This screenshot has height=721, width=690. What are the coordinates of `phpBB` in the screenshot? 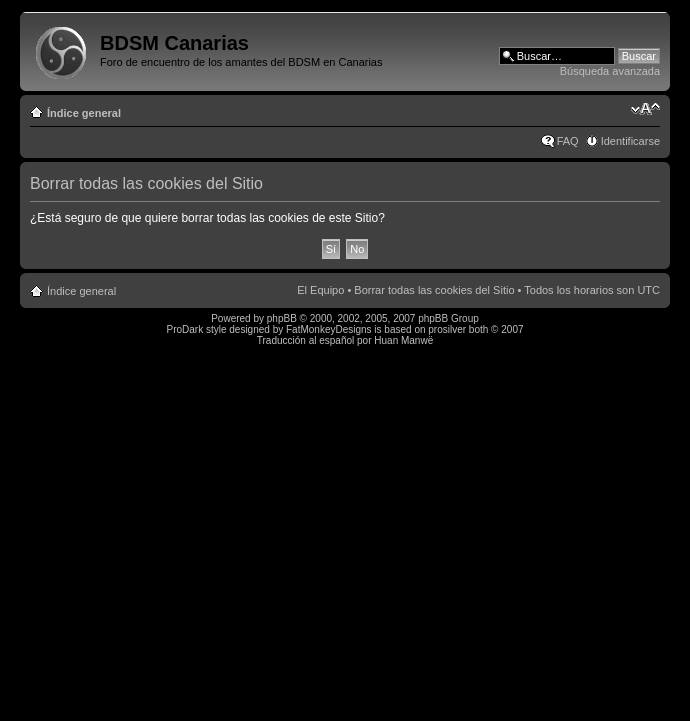 It's located at (282, 318).